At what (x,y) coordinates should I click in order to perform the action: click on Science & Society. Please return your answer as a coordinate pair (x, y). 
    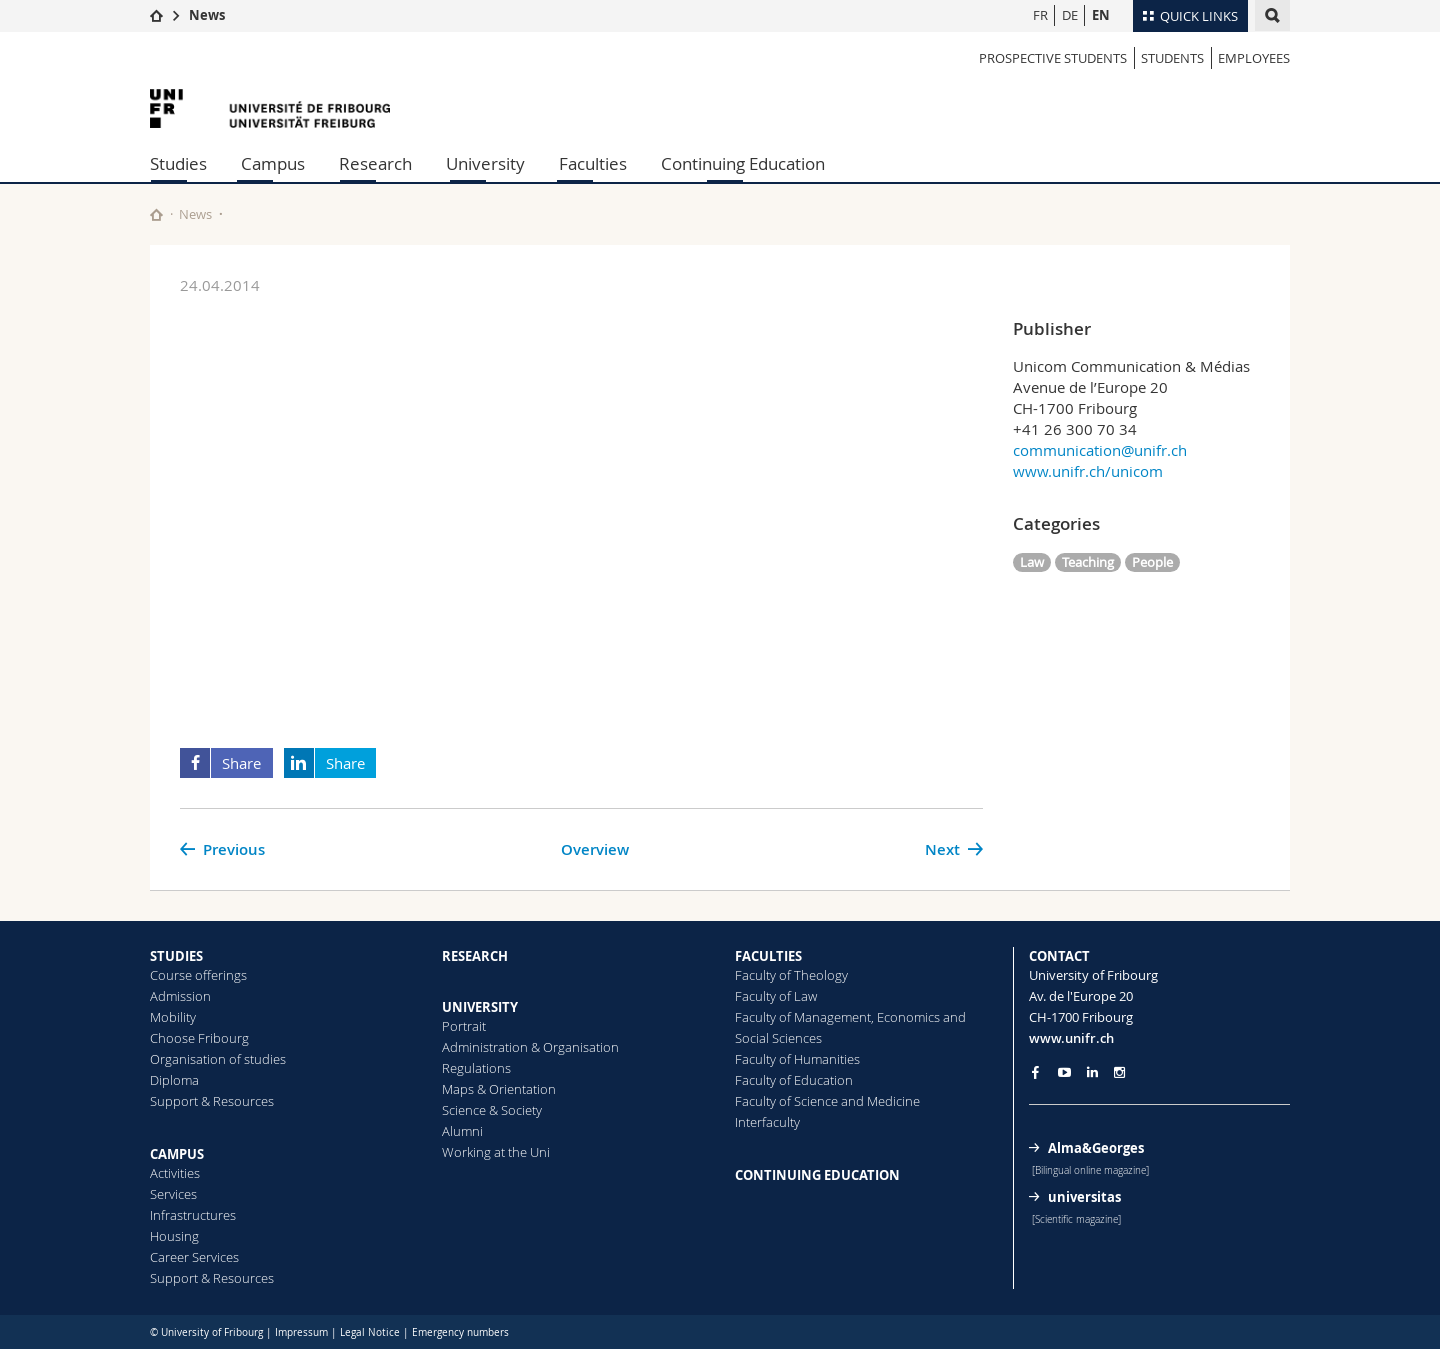
    Looking at the image, I should click on (492, 1110).